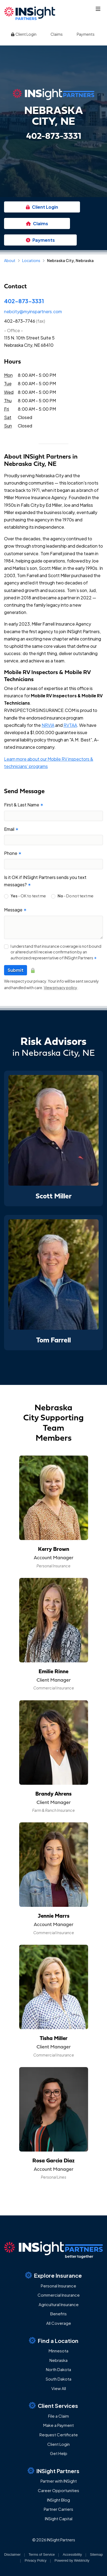 This screenshot has height=2576, width=107. I want to click on Agricultural Insurance, so click(59, 2304).